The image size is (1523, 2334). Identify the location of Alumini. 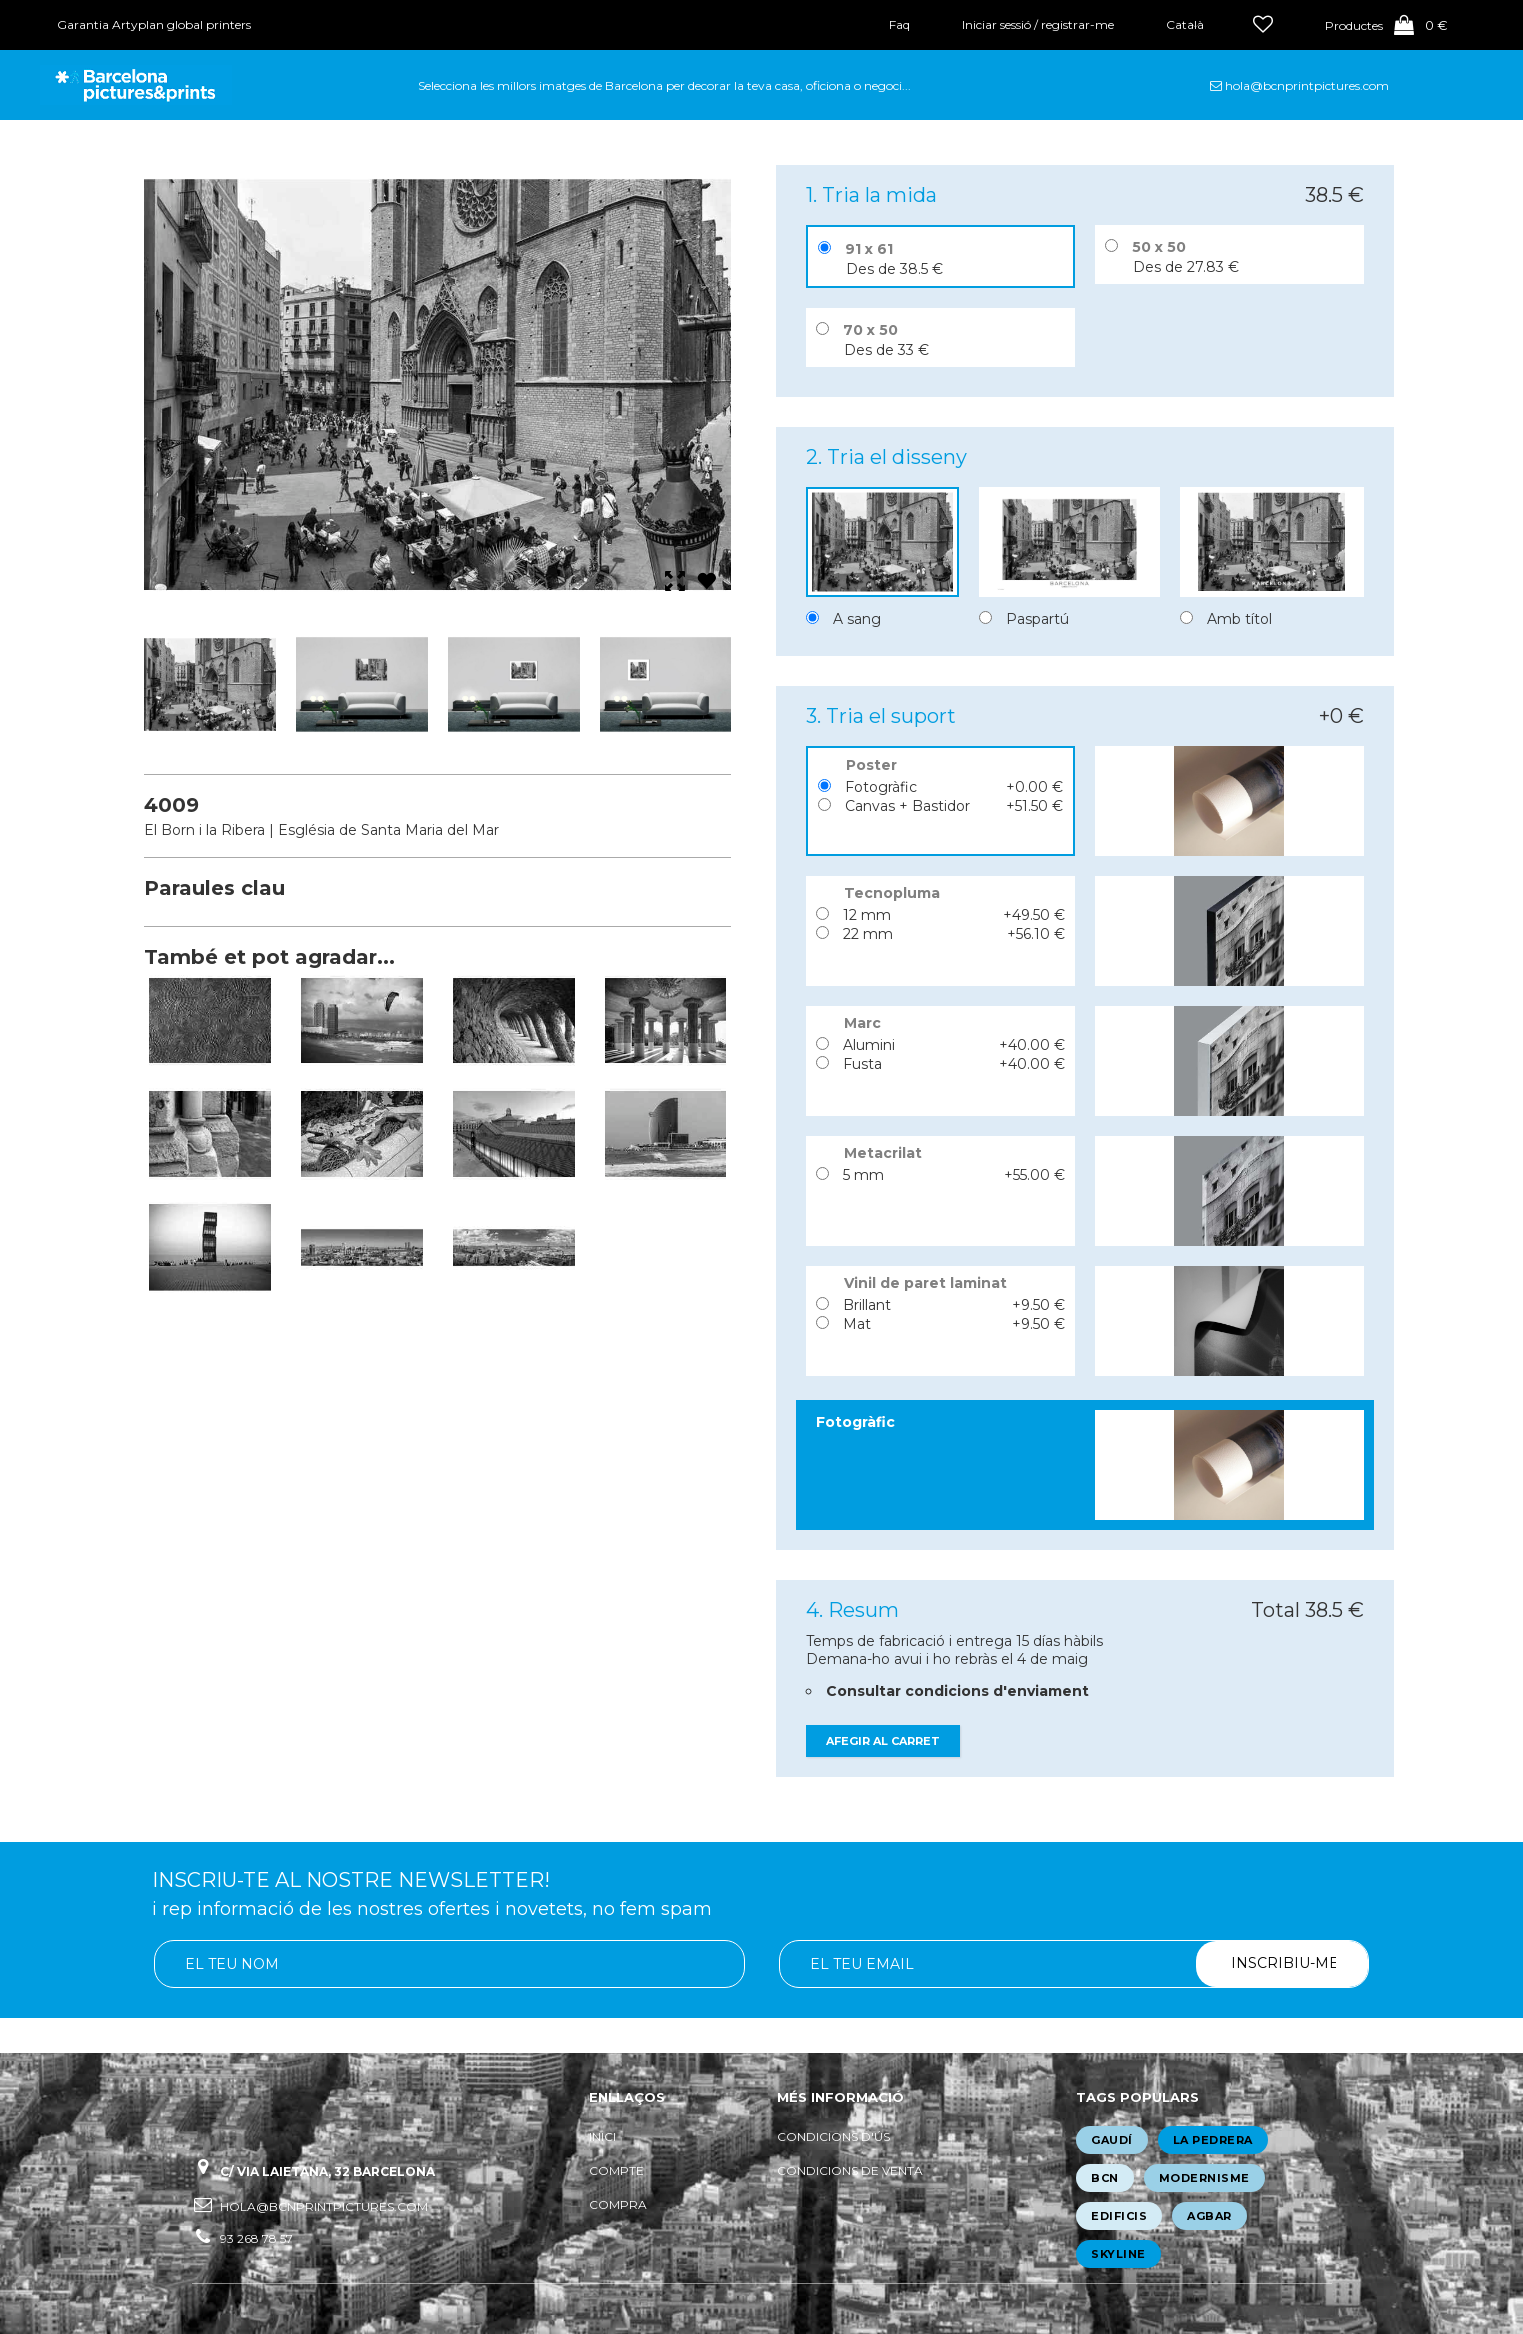
(869, 1045).